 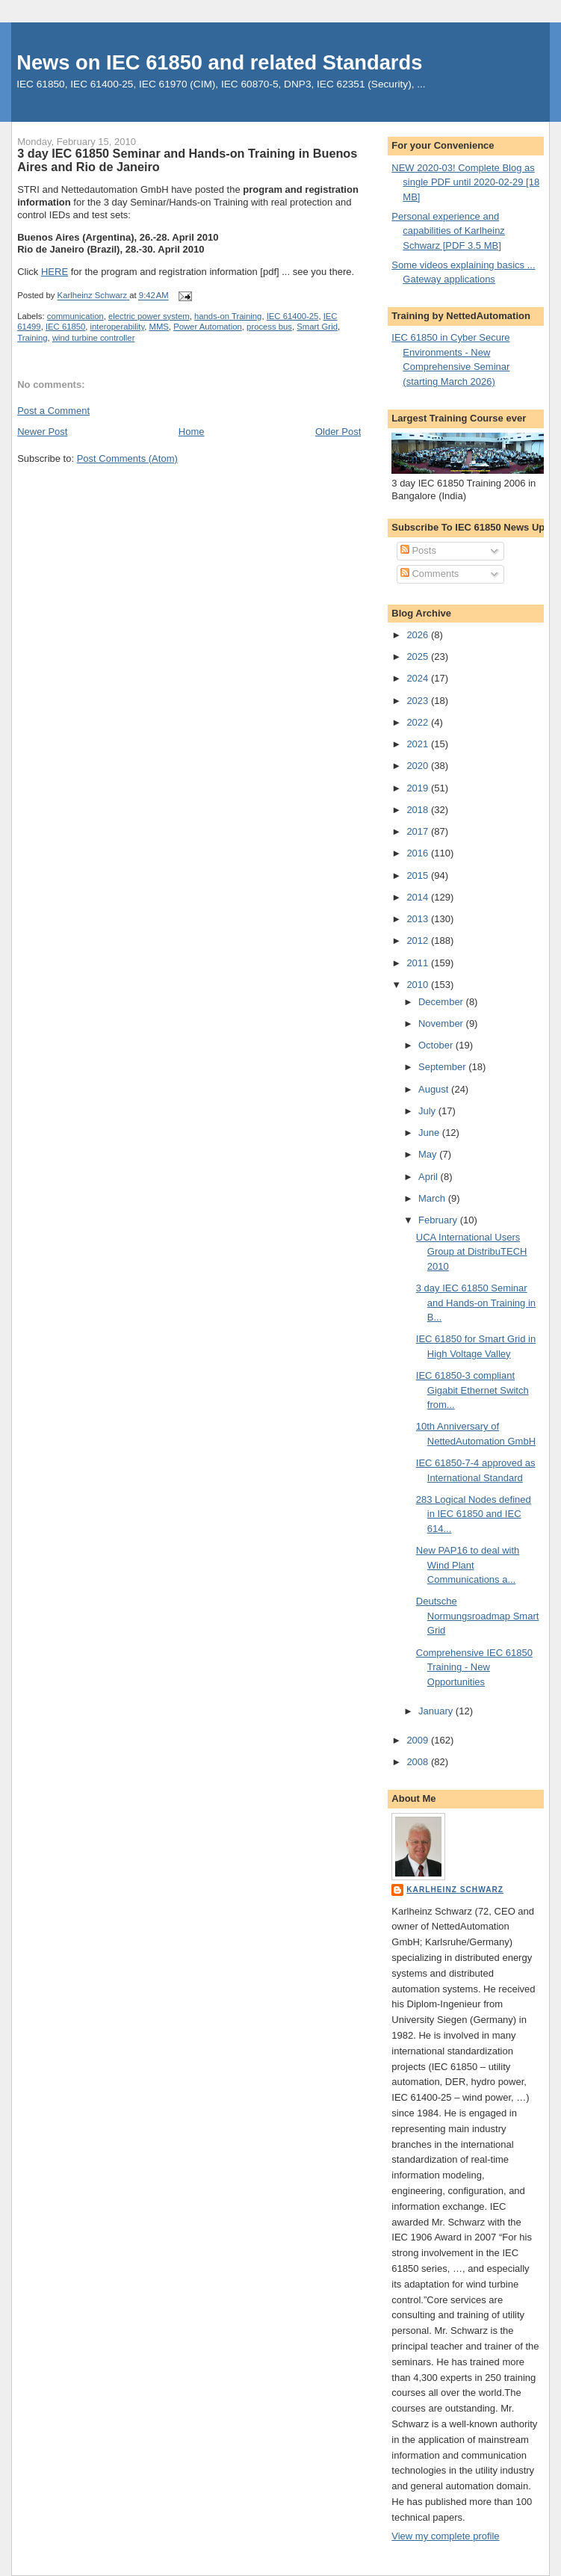 What do you see at coordinates (418, 744) in the screenshot?
I see `2021` at bounding box center [418, 744].